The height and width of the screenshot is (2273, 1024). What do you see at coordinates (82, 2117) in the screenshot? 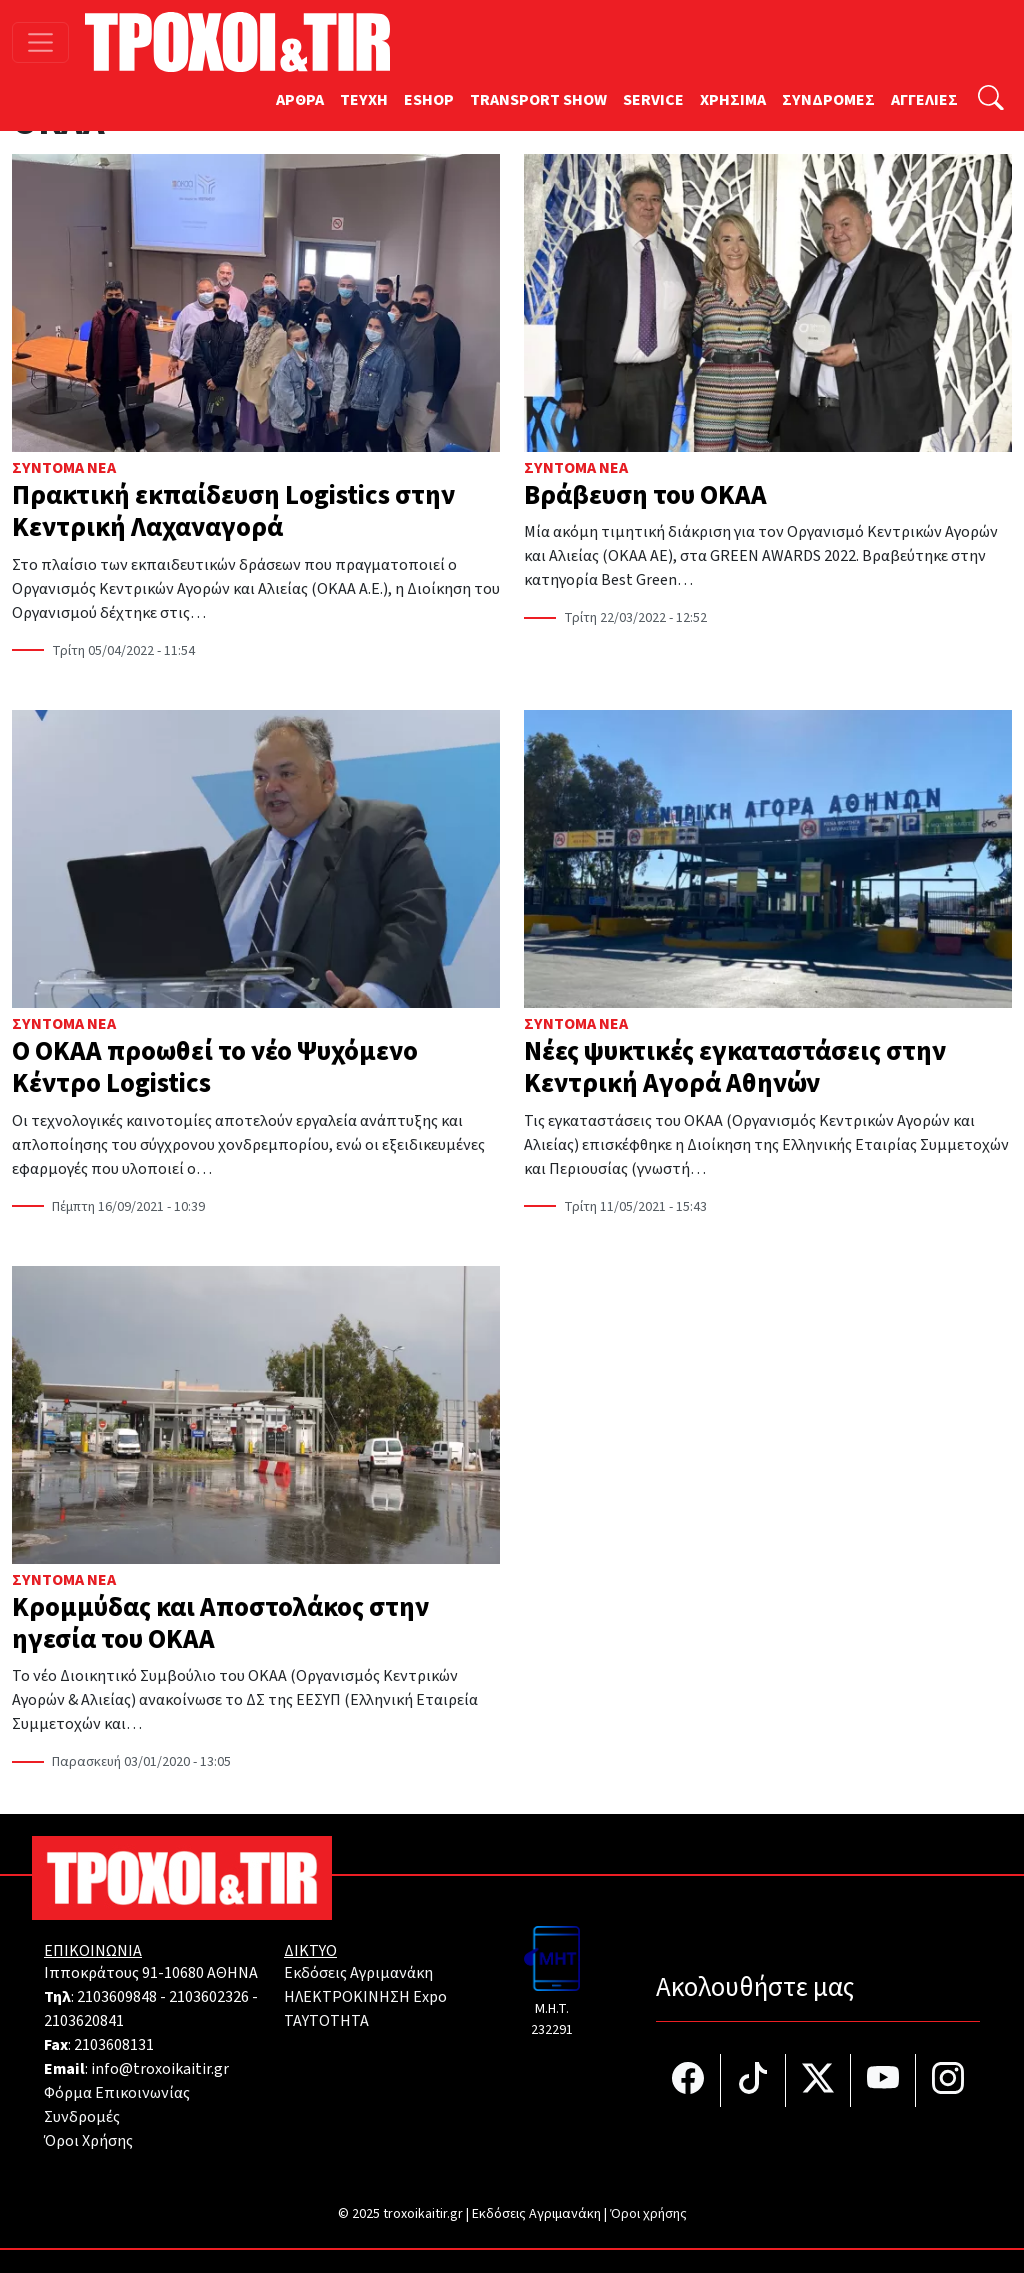
I see `Συνδρομές` at bounding box center [82, 2117].